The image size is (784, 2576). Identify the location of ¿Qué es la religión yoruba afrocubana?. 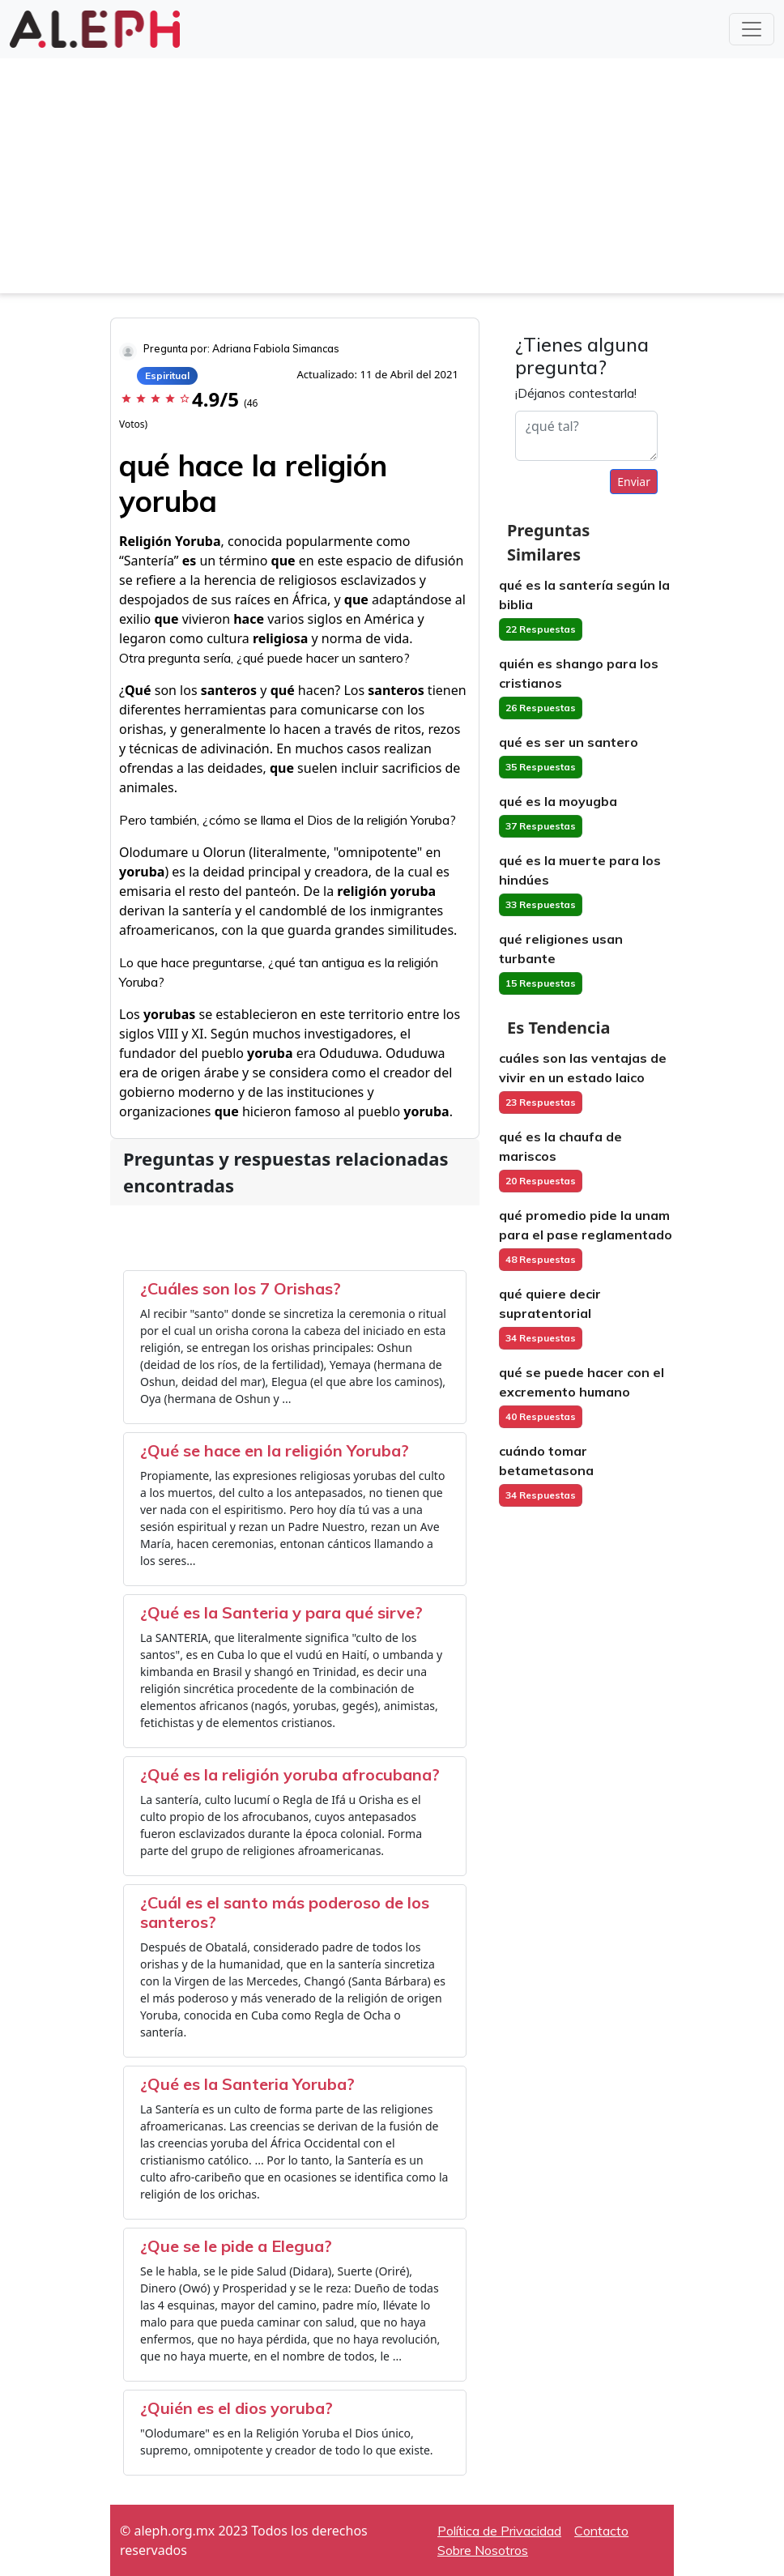
(290, 1774).